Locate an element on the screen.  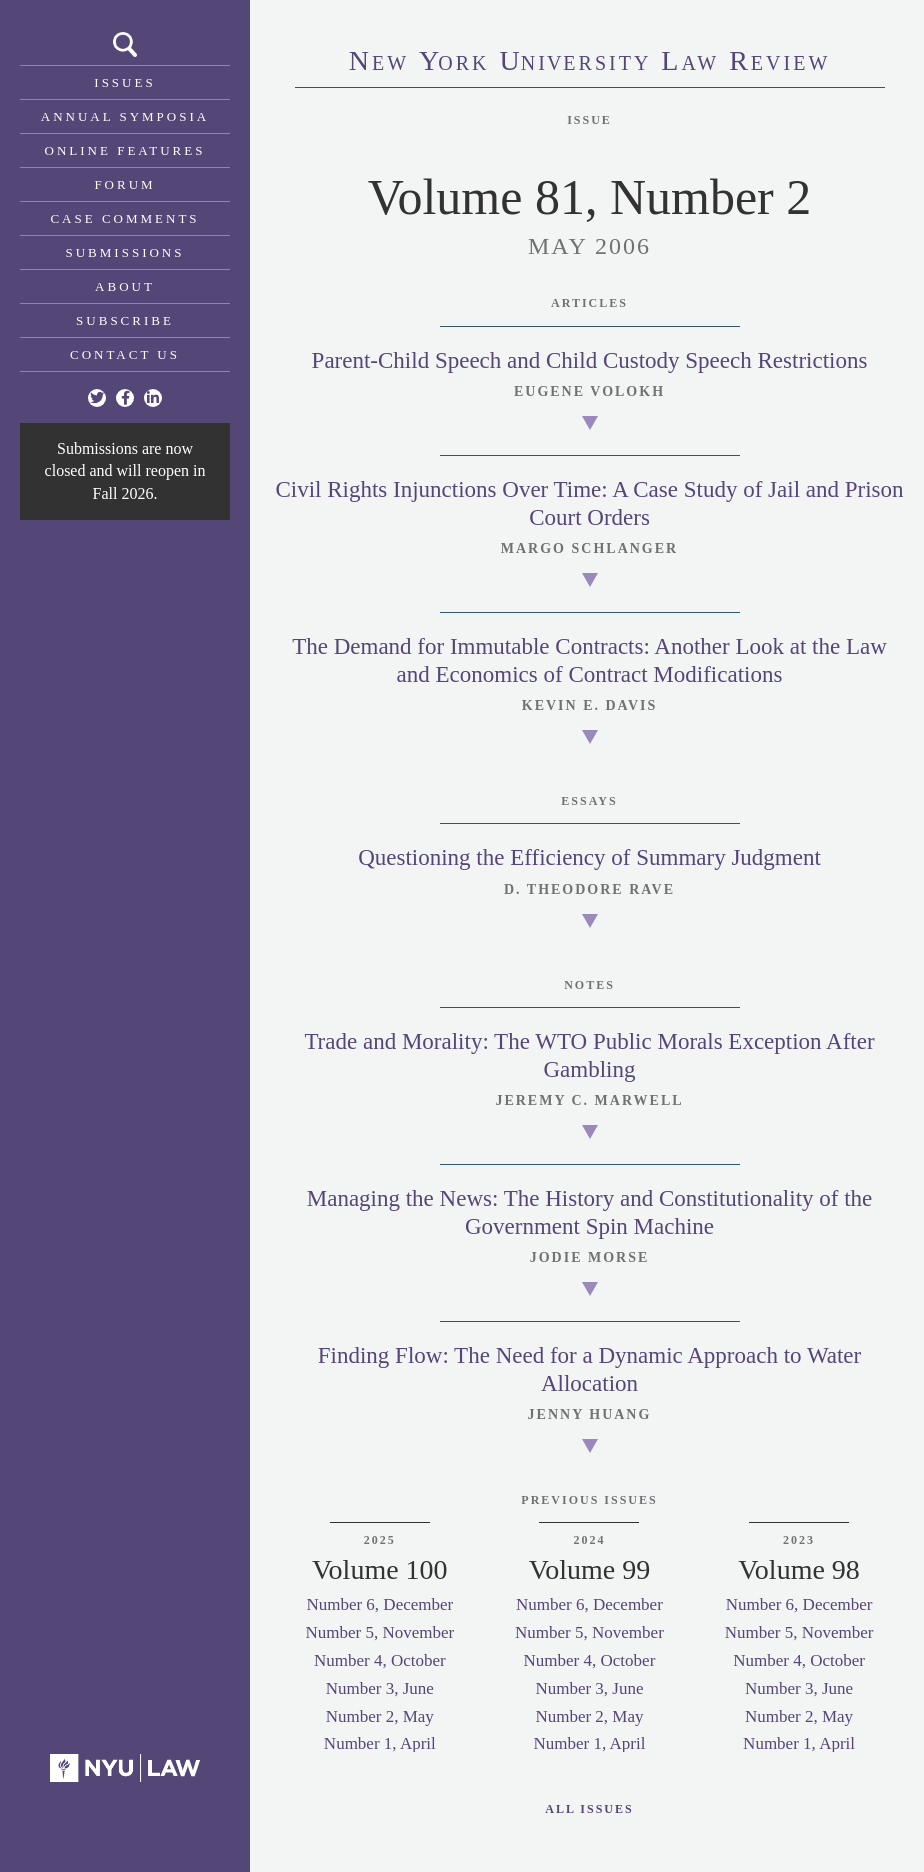
Margo Schlanger is located at coordinates (589, 548).